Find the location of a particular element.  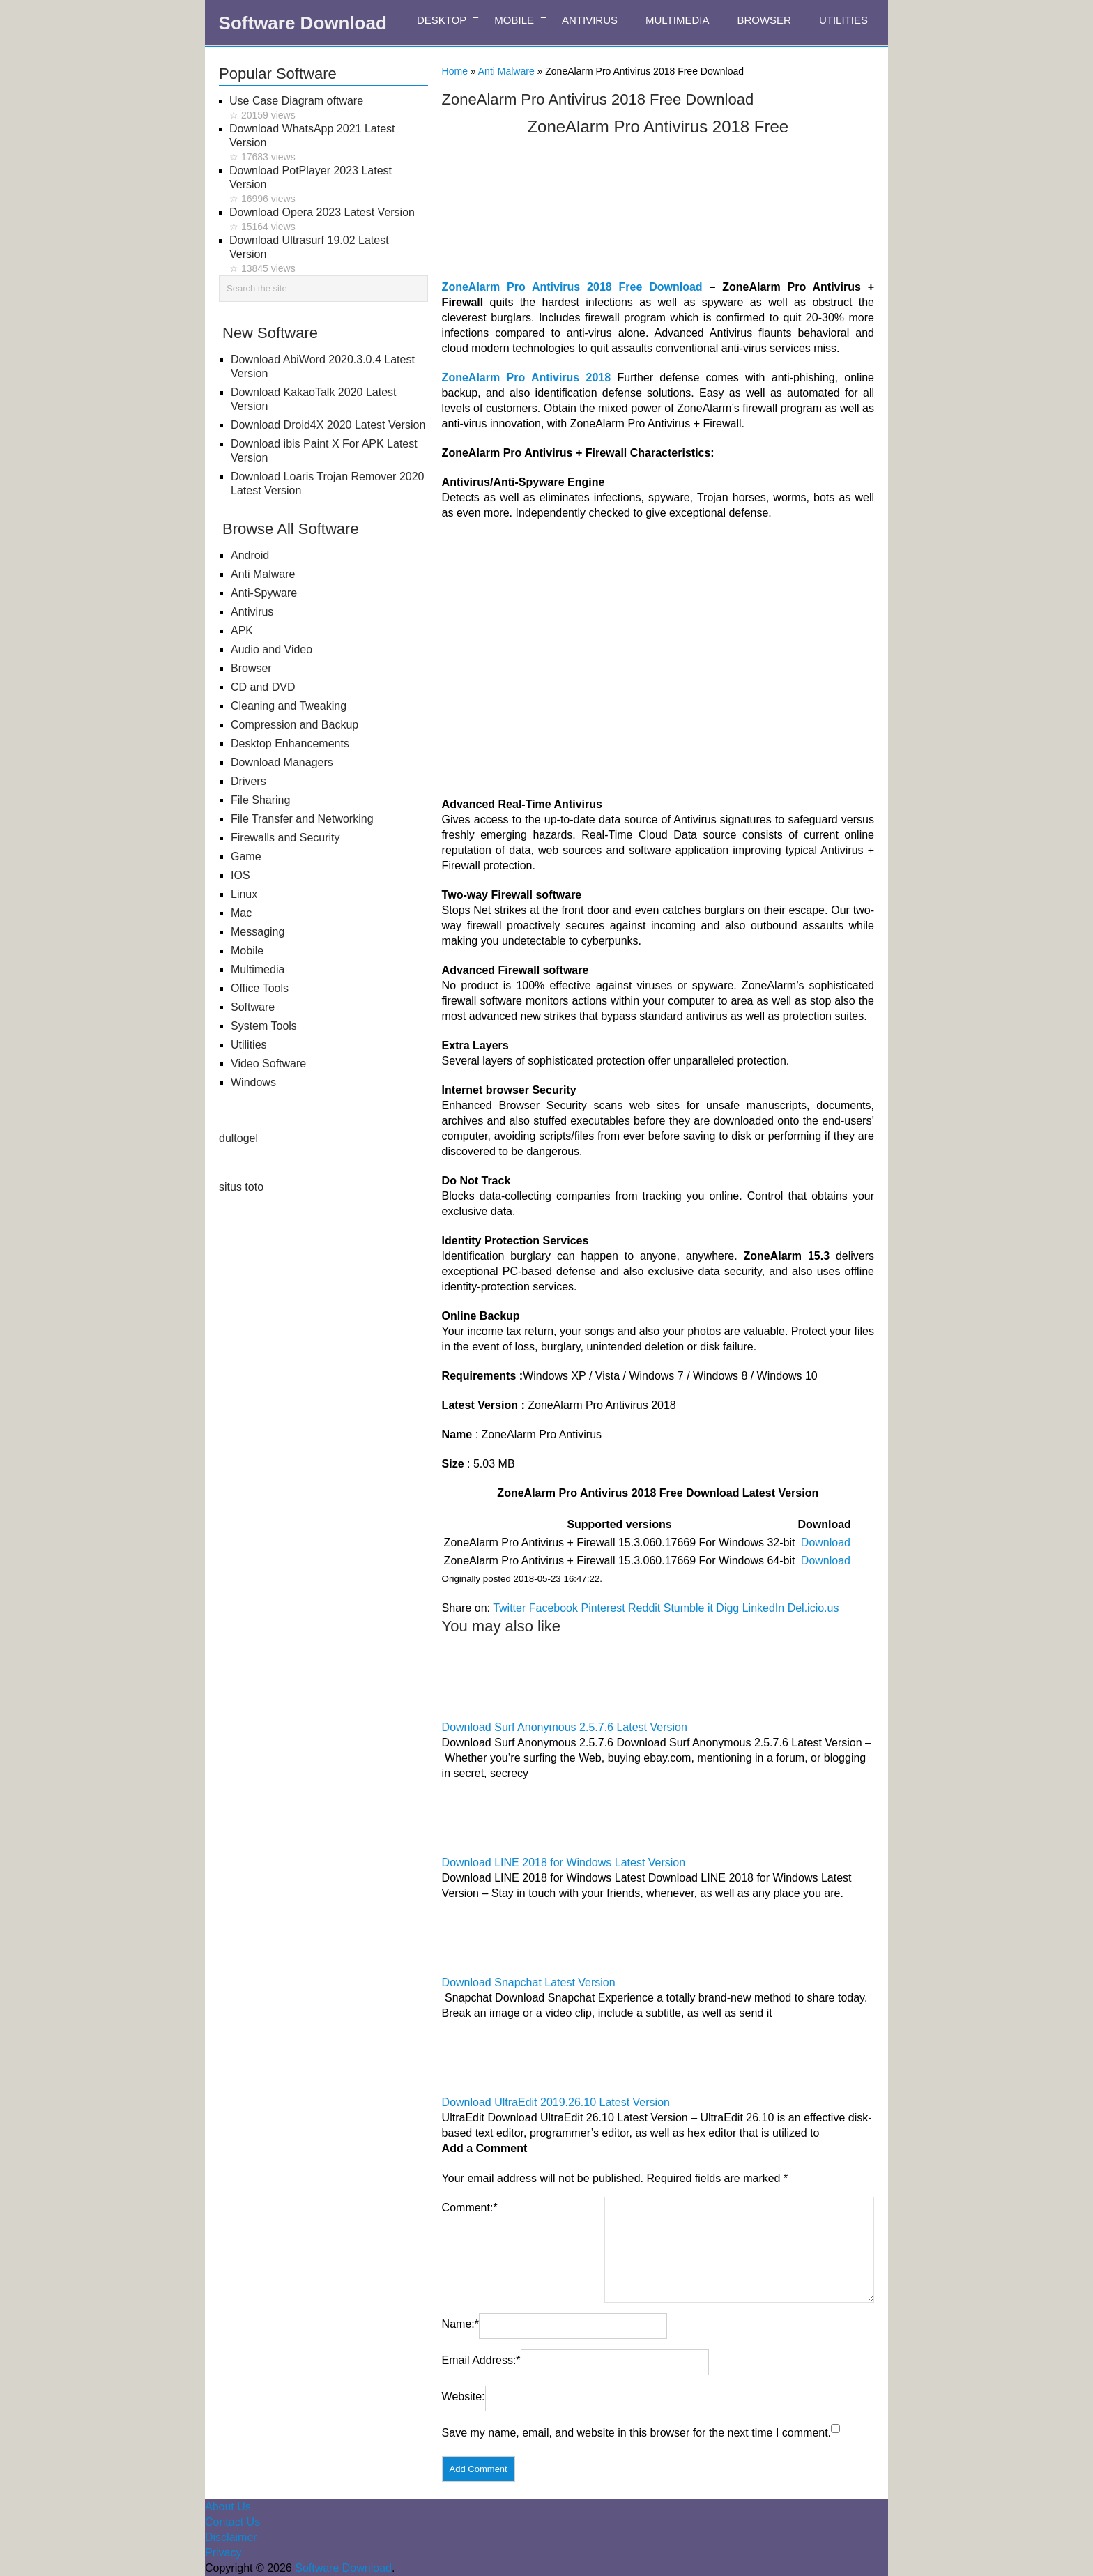

Contact Us is located at coordinates (232, 2522).